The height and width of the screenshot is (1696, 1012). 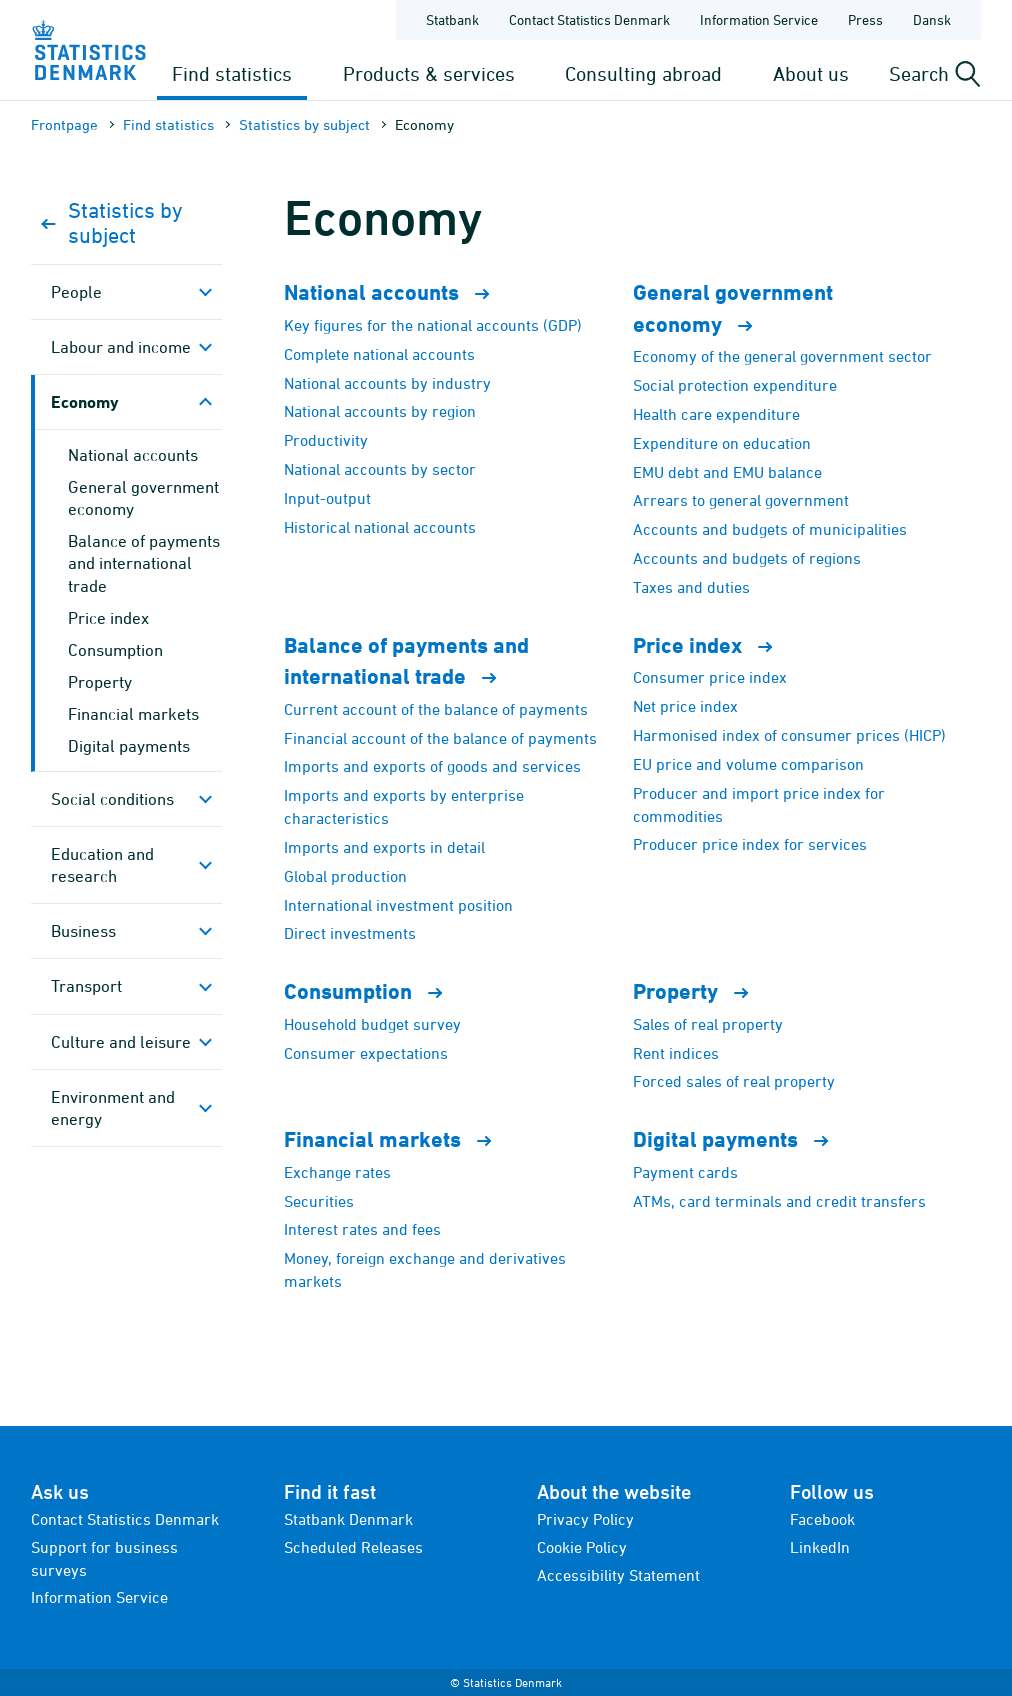 I want to click on Culture and leisure, so click(x=121, y=1042).